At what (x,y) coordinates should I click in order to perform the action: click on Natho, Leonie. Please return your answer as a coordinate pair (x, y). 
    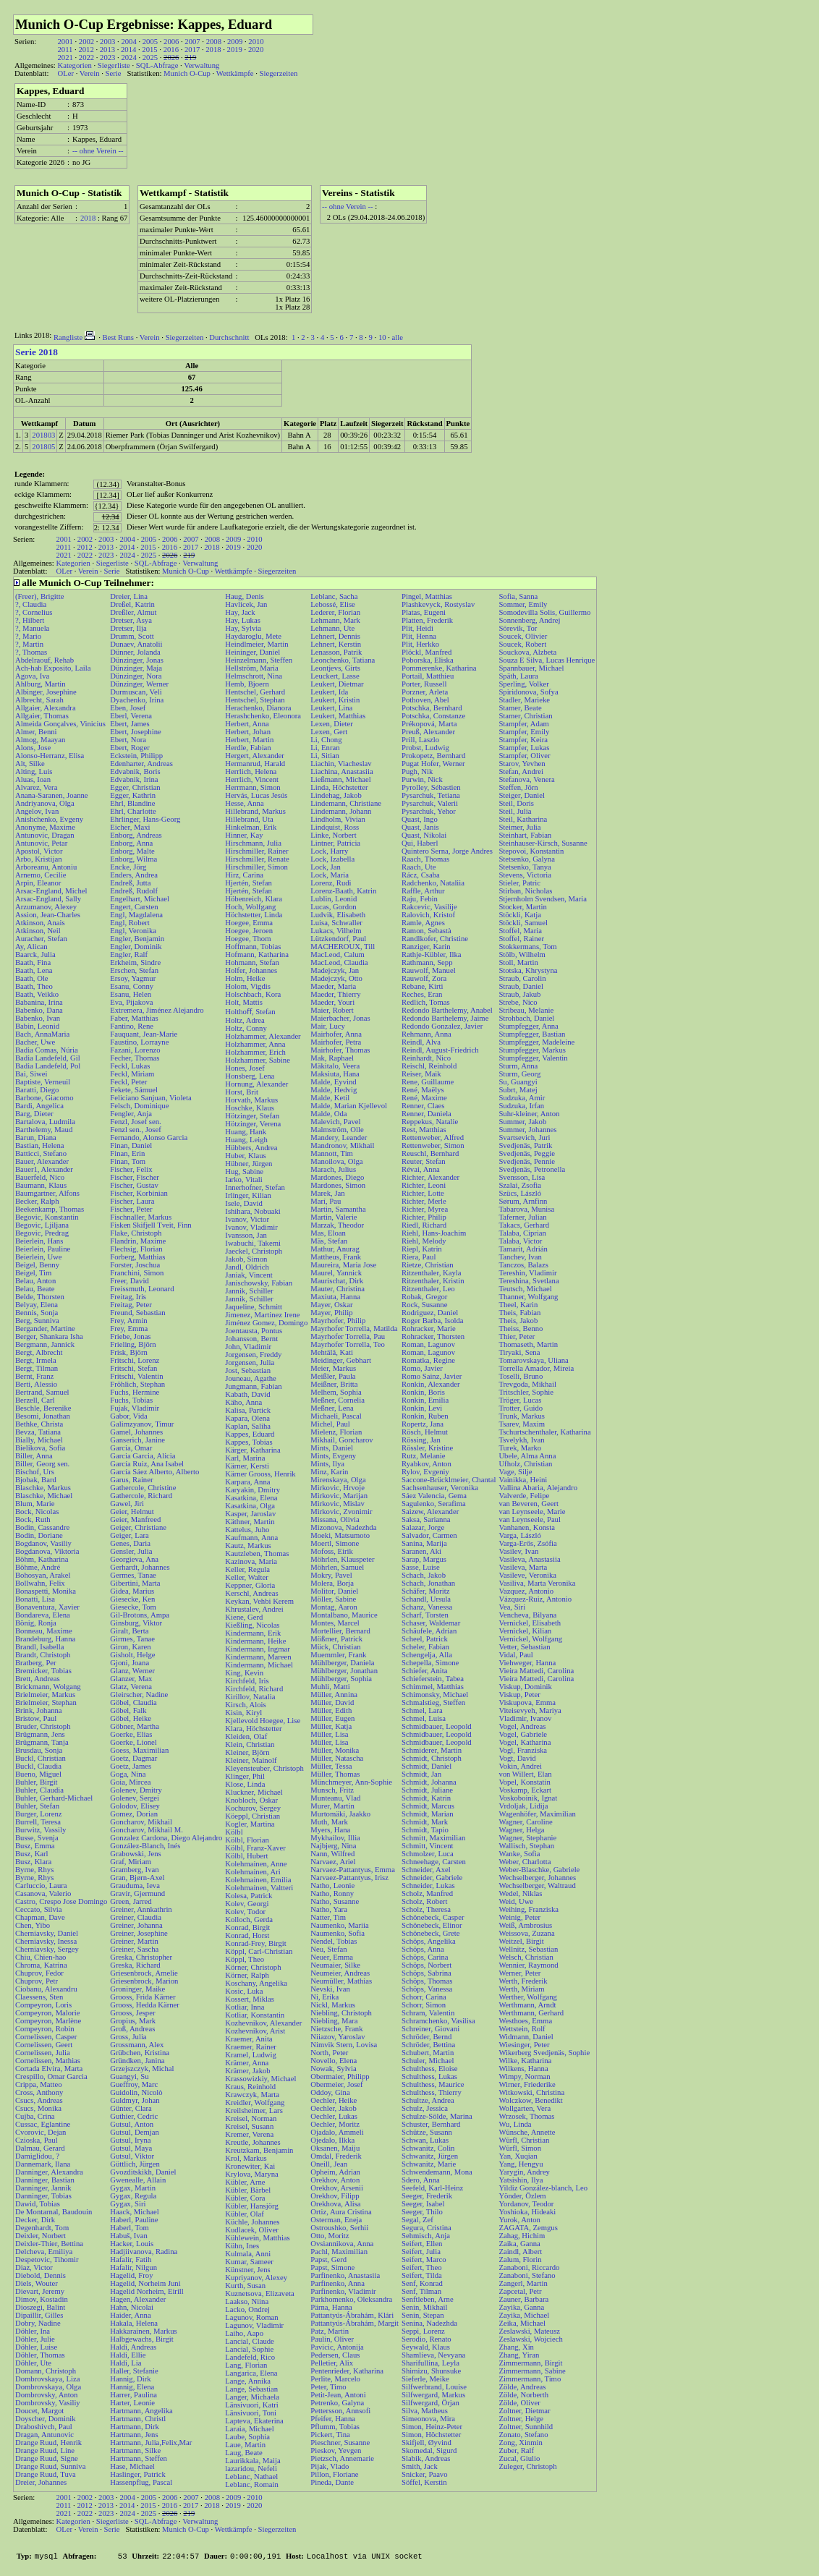
    Looking at the image, I should click on (332, 1886).